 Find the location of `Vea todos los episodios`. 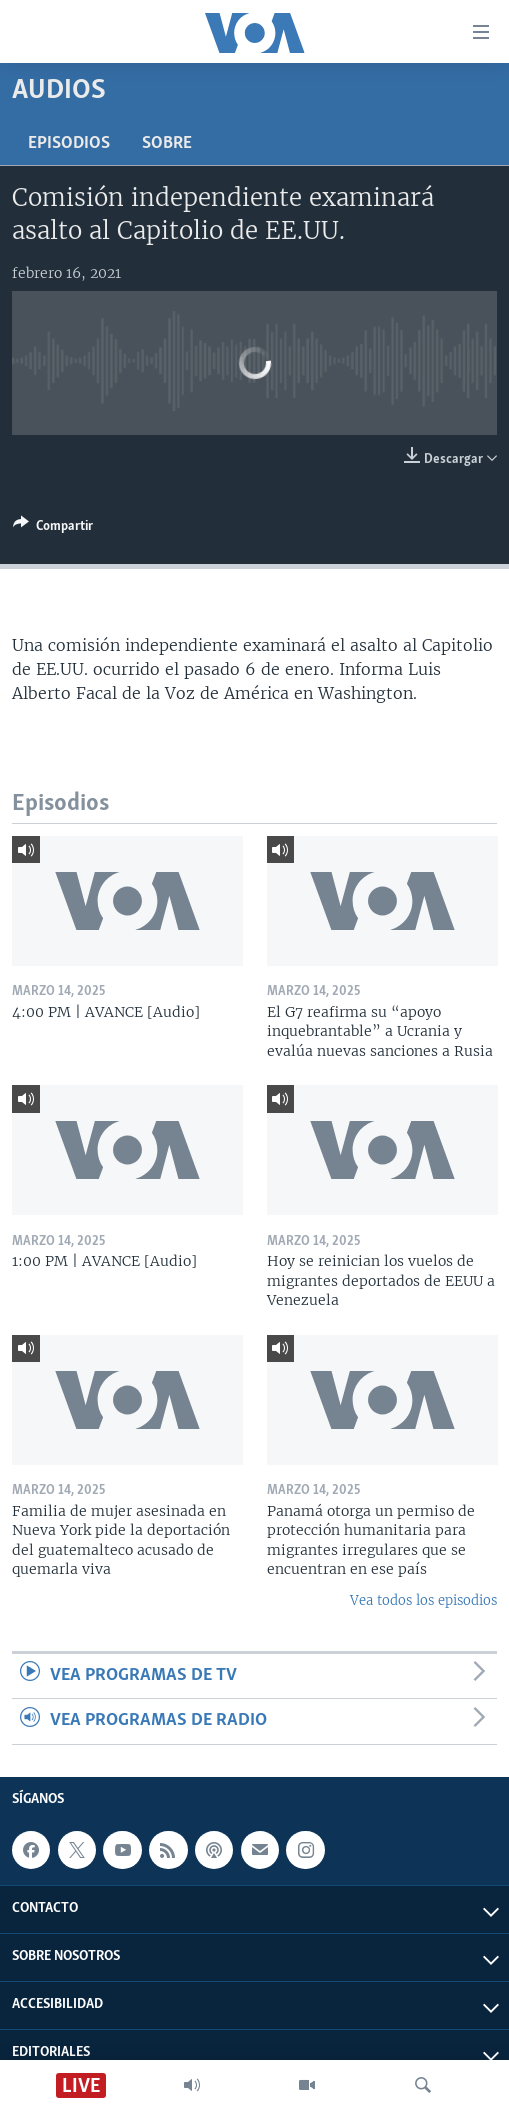

Vea todos los episodios is located at coordinates (423, 1600).